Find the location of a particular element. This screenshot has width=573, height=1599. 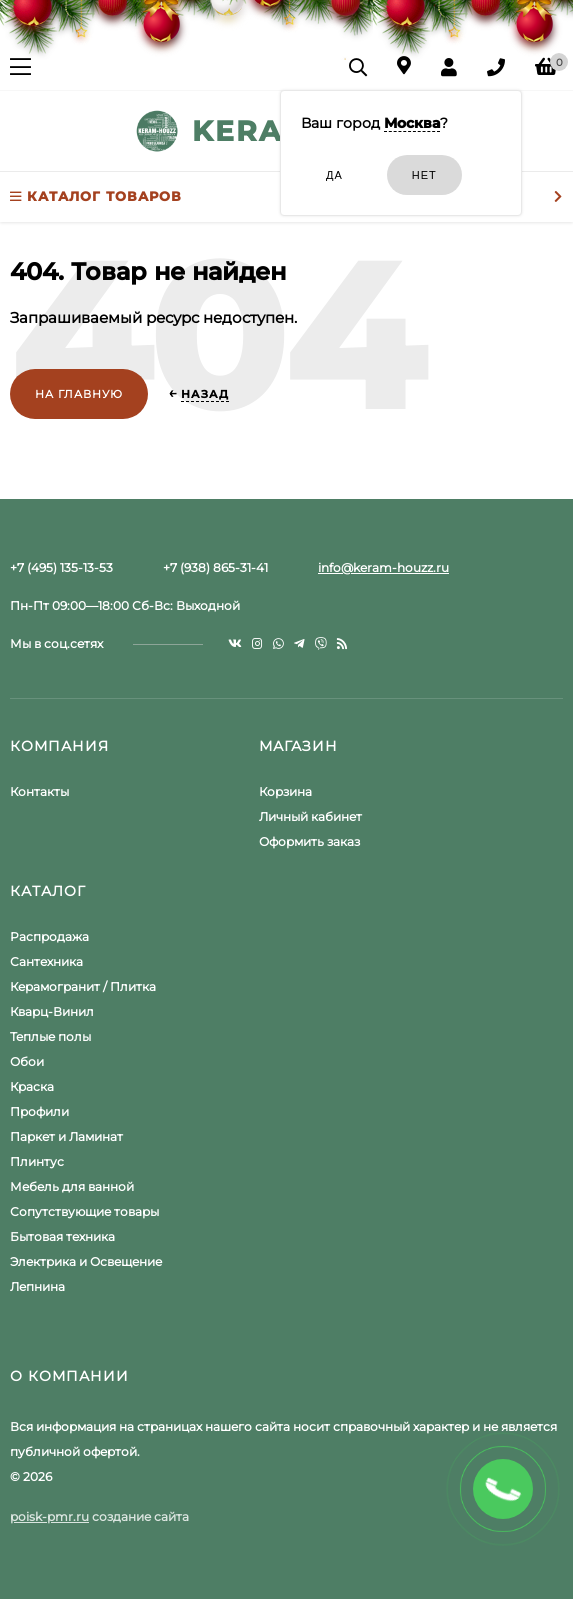

Паркет и Ламинат is located at coordinates (66, 1136).